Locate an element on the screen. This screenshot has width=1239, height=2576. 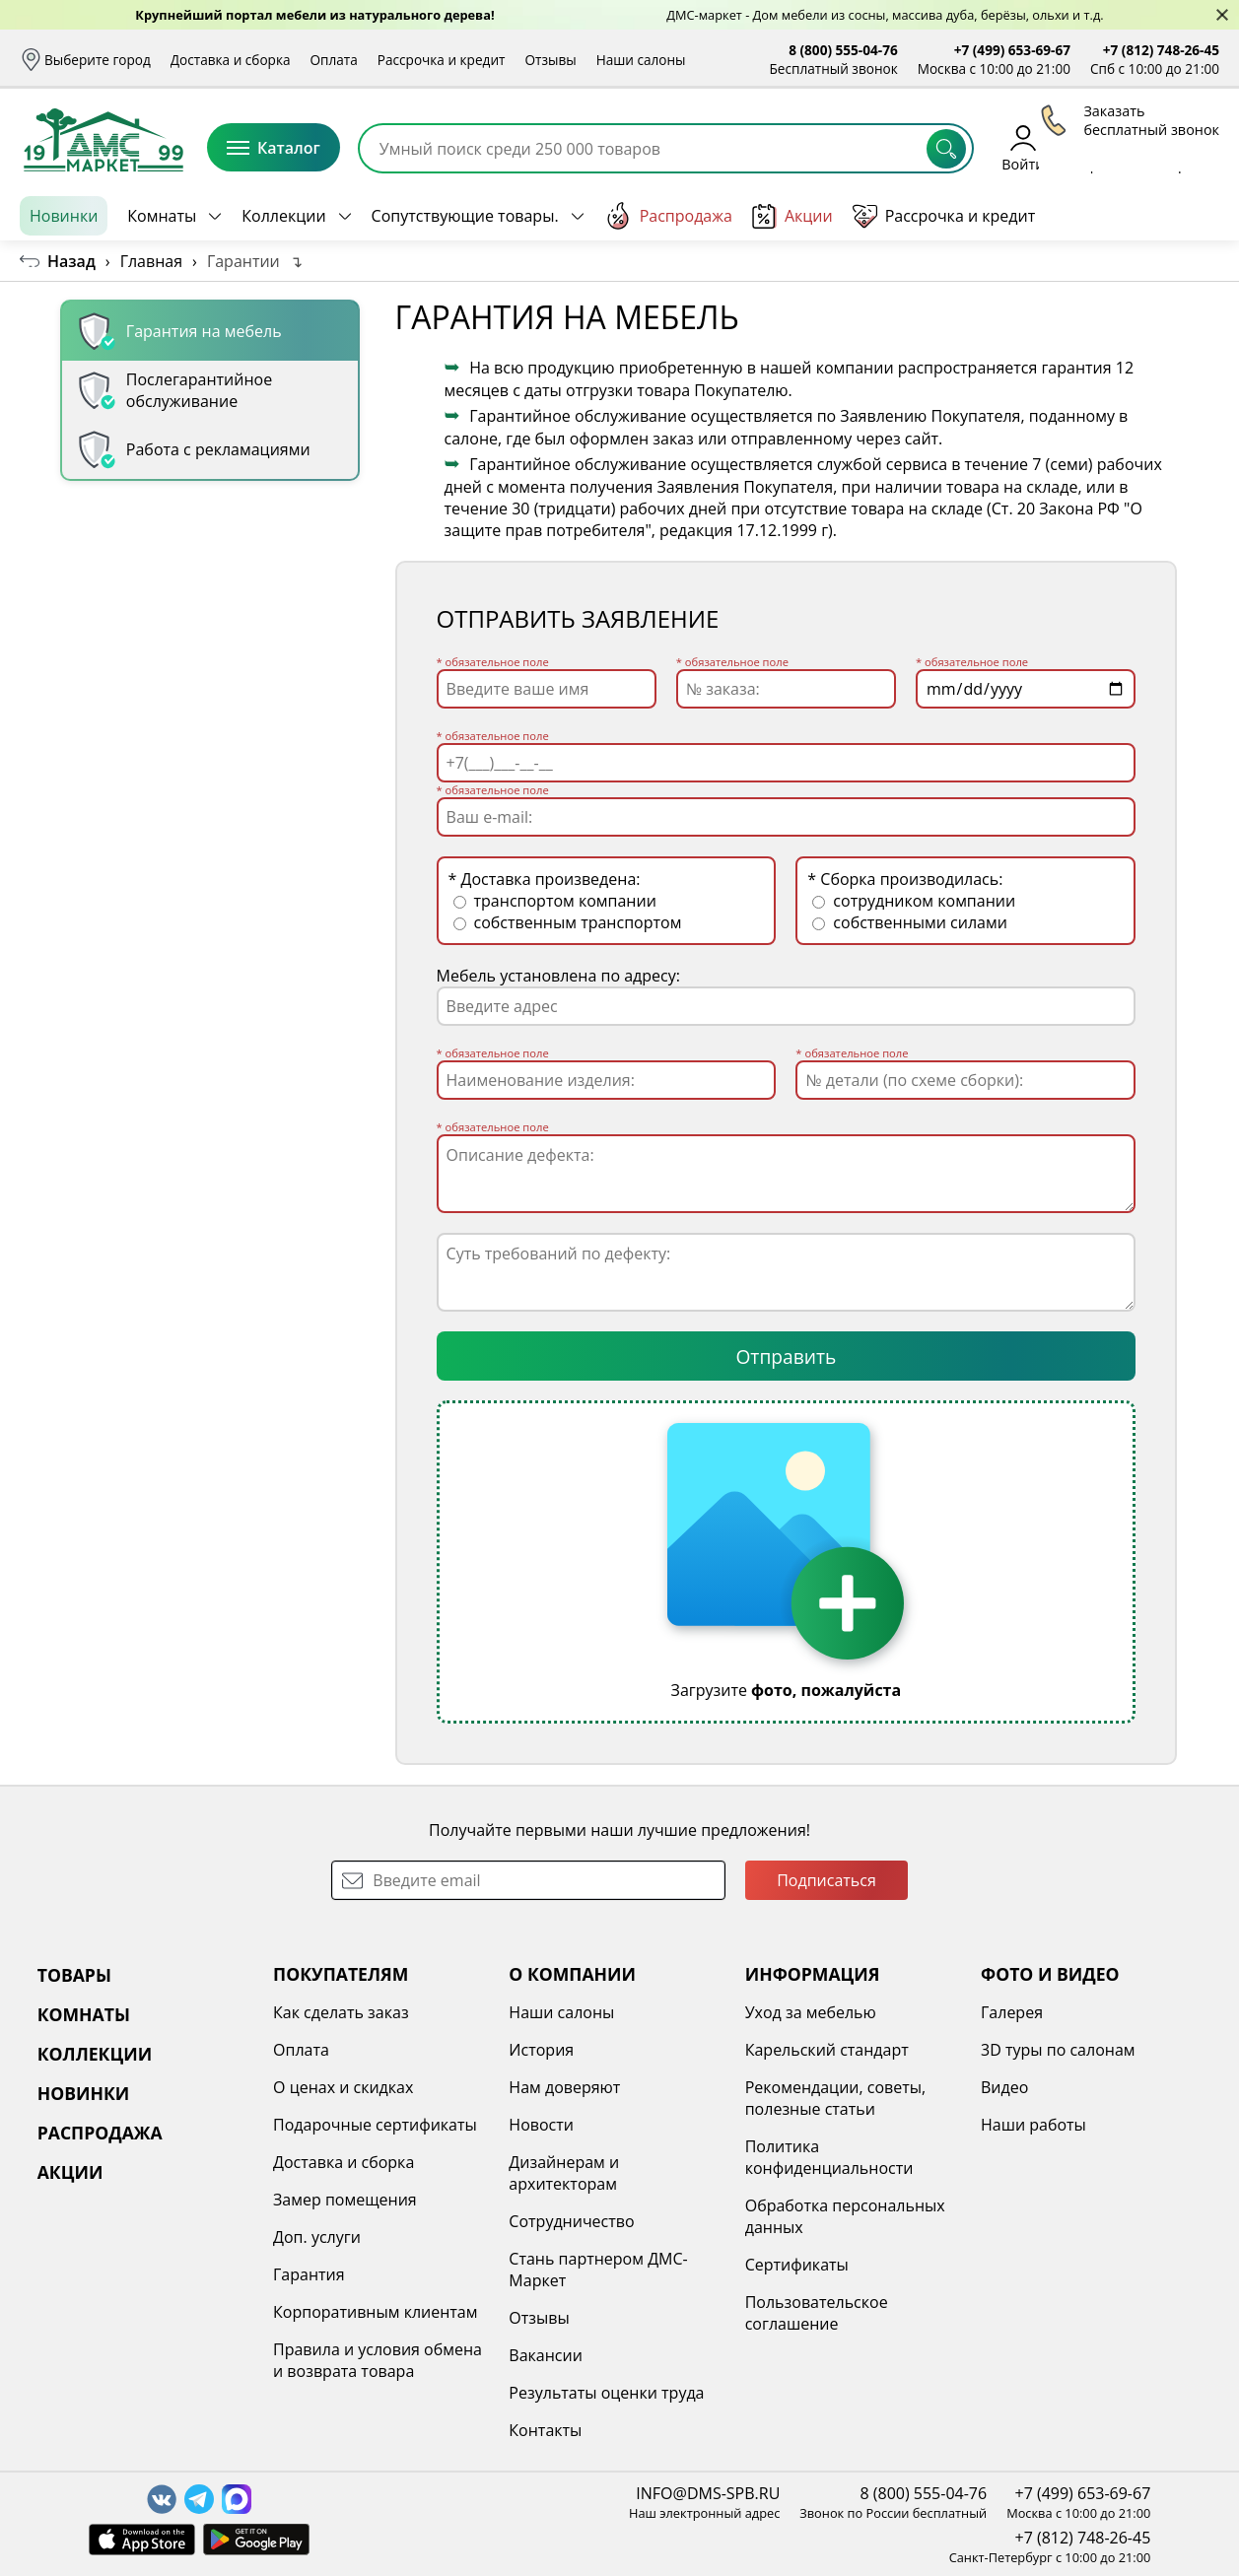
Правила и условия обмена и возврата товара is located at coordinates (377, 2360).